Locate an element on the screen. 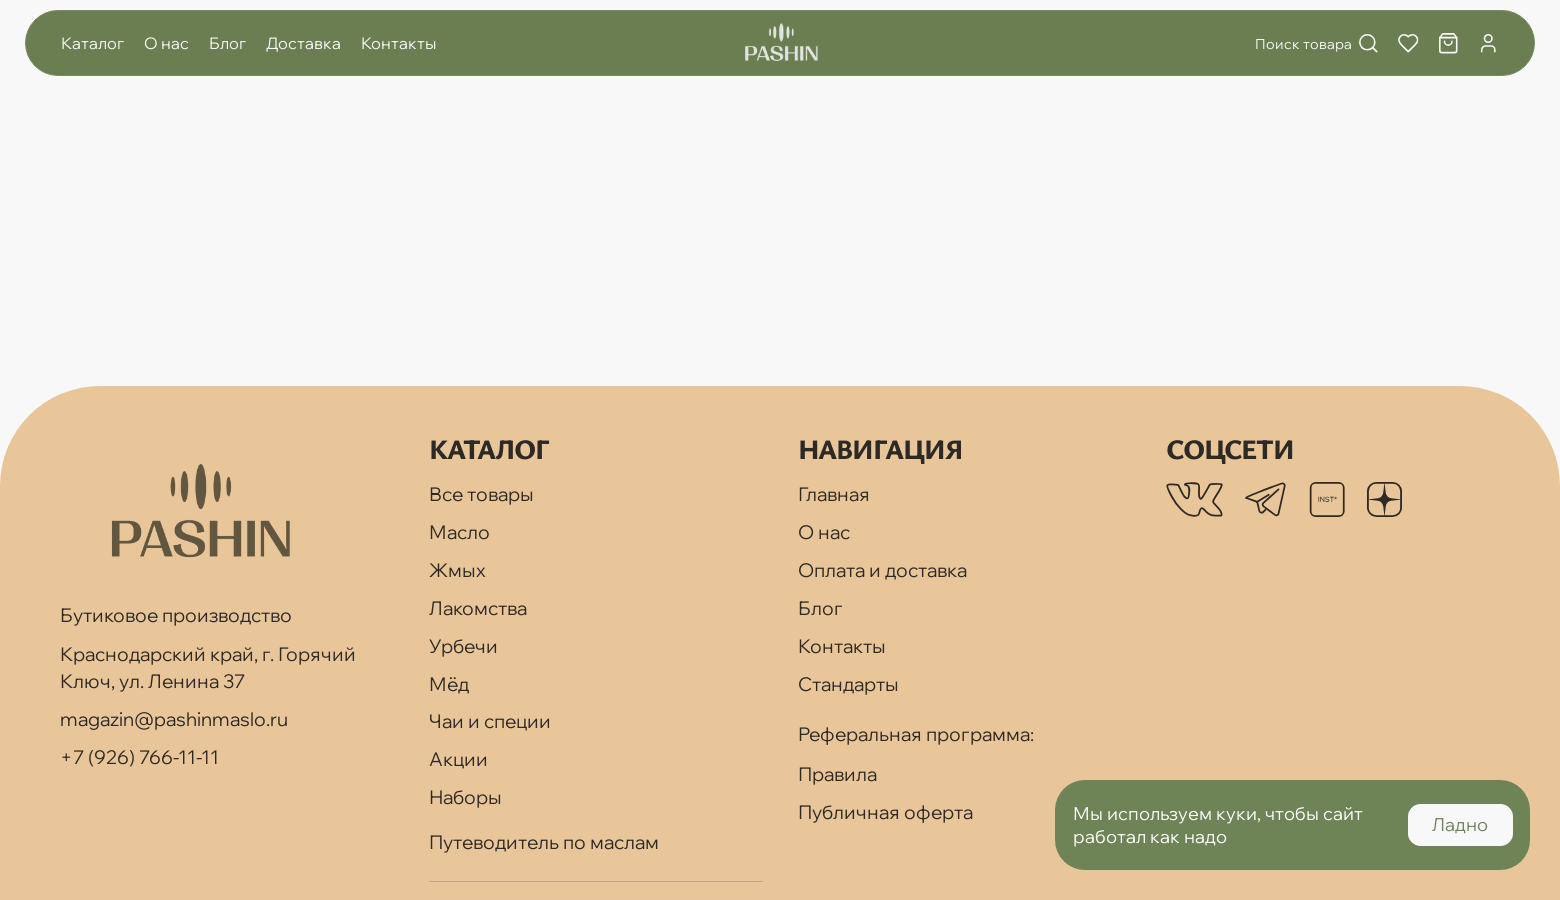 This screenshot has height=900, width=1560. Все товары is located at coordinates (481, 494).